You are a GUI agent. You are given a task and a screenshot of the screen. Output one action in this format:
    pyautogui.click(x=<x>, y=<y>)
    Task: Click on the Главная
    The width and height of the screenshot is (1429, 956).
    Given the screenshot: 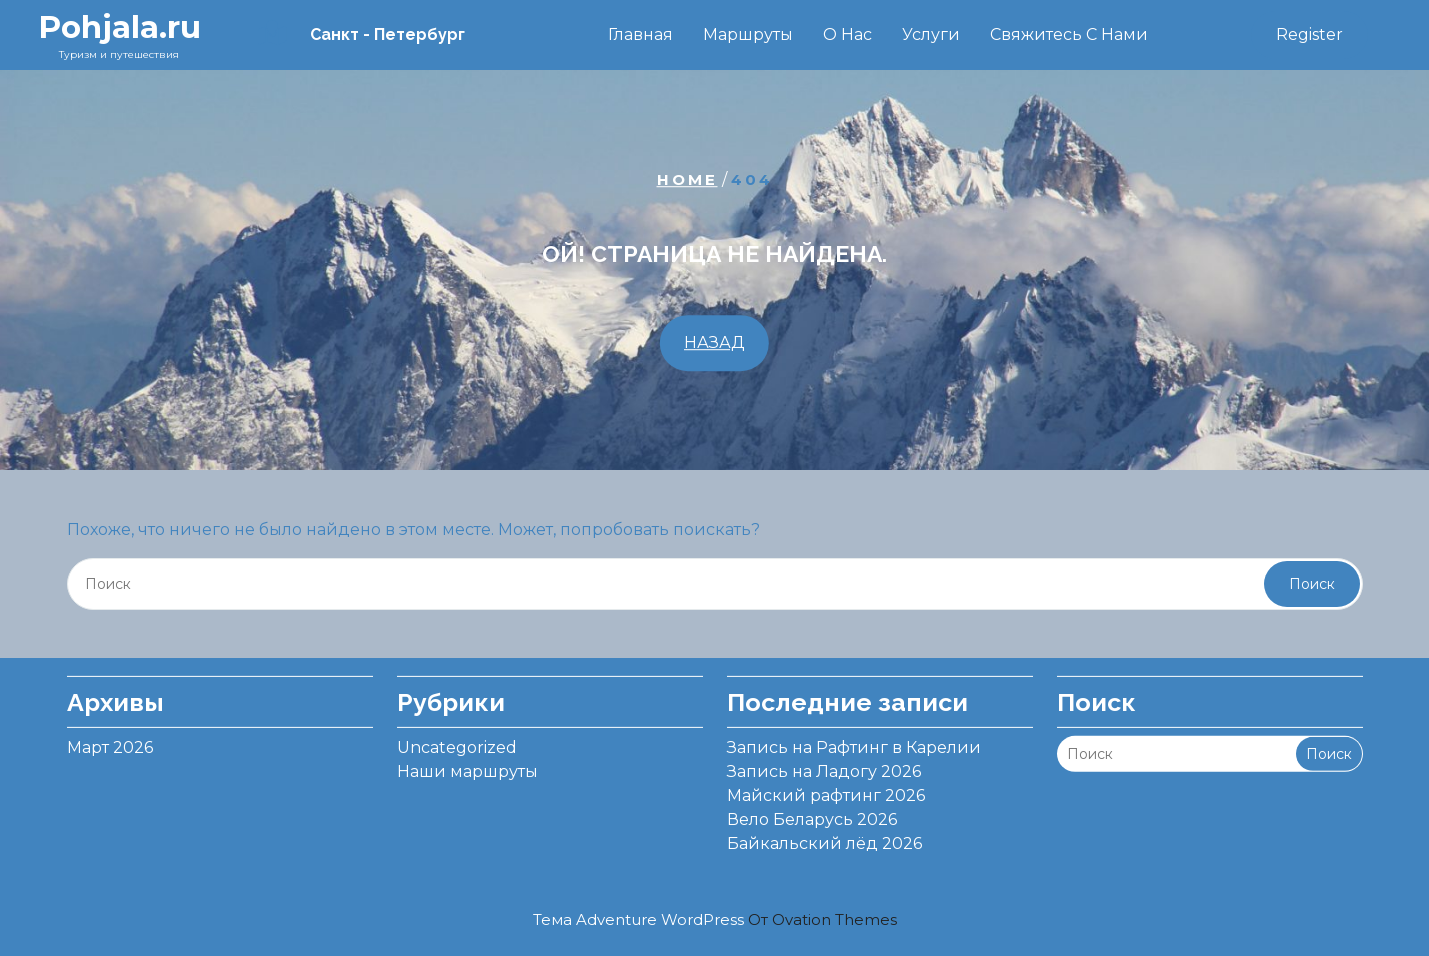 What is the action you would take?
    pyautogui.click(x=640, y=34)
    